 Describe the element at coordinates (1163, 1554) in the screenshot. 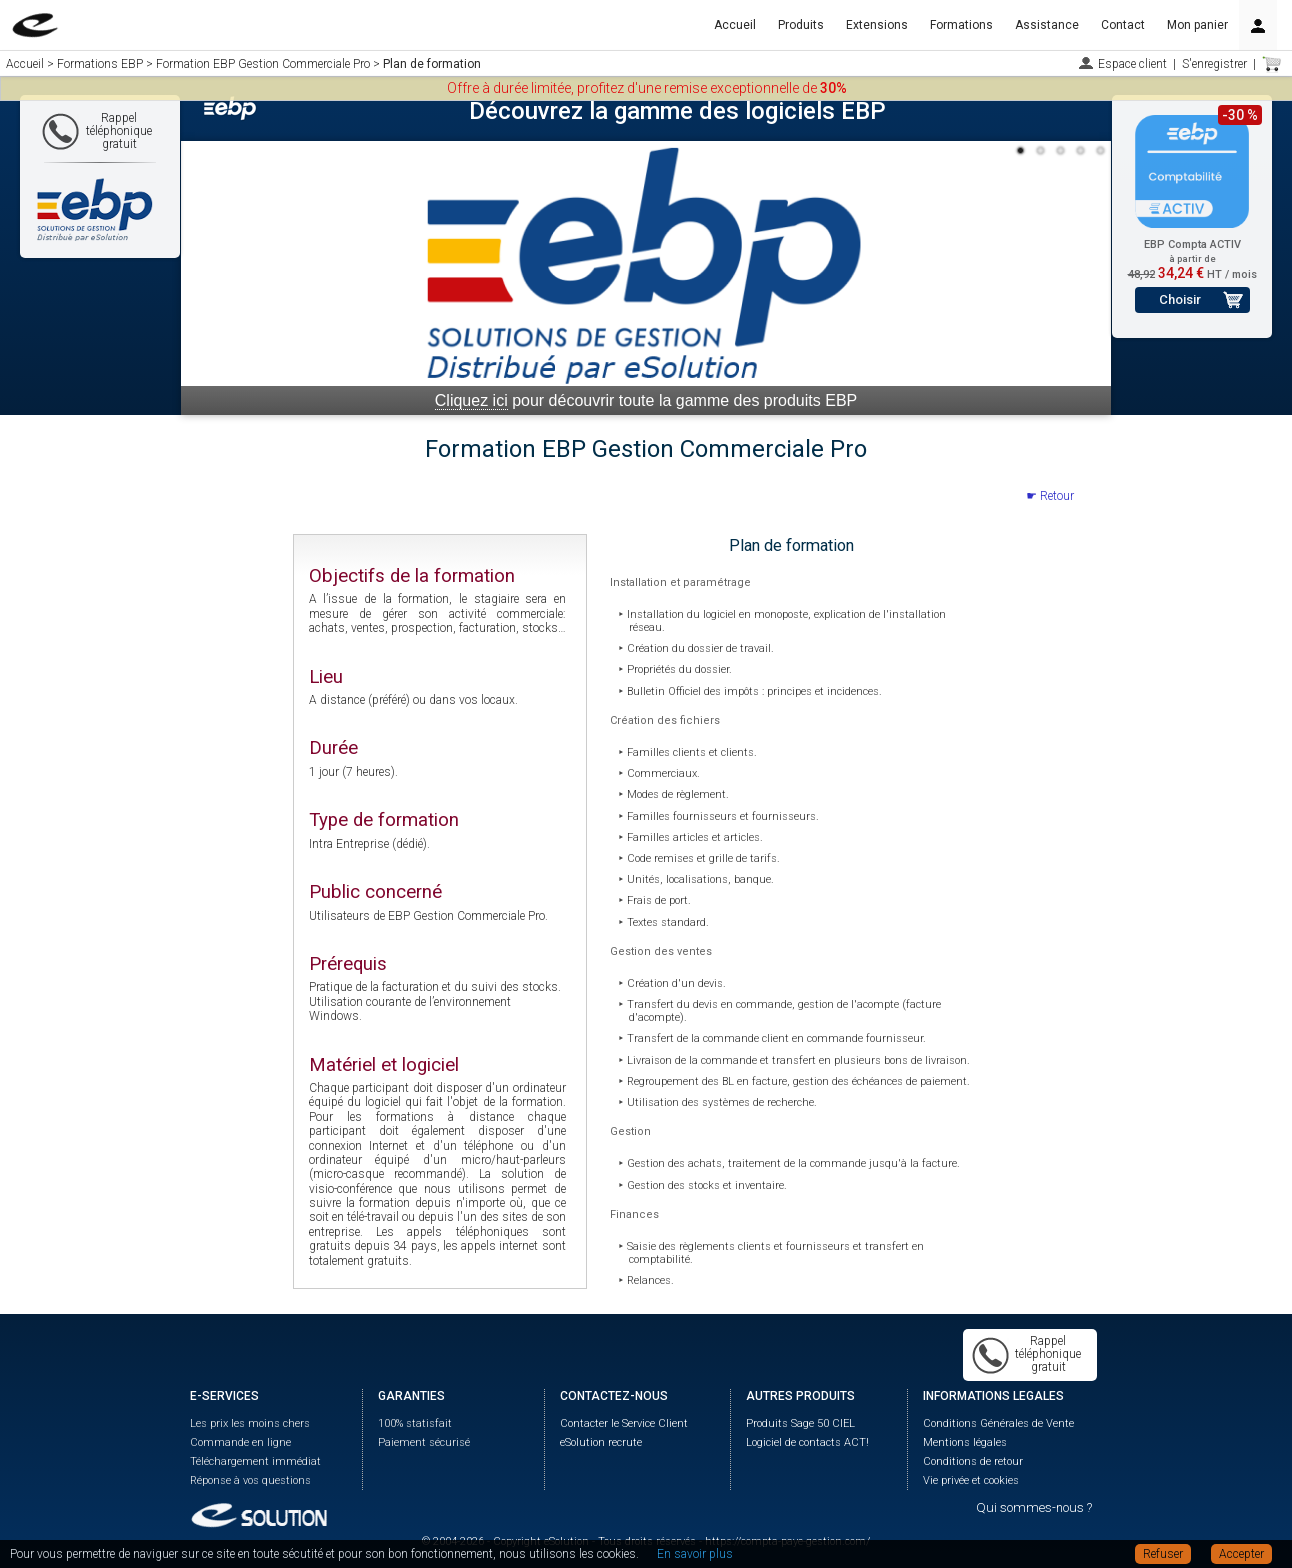

I see `Refuser` at that location.